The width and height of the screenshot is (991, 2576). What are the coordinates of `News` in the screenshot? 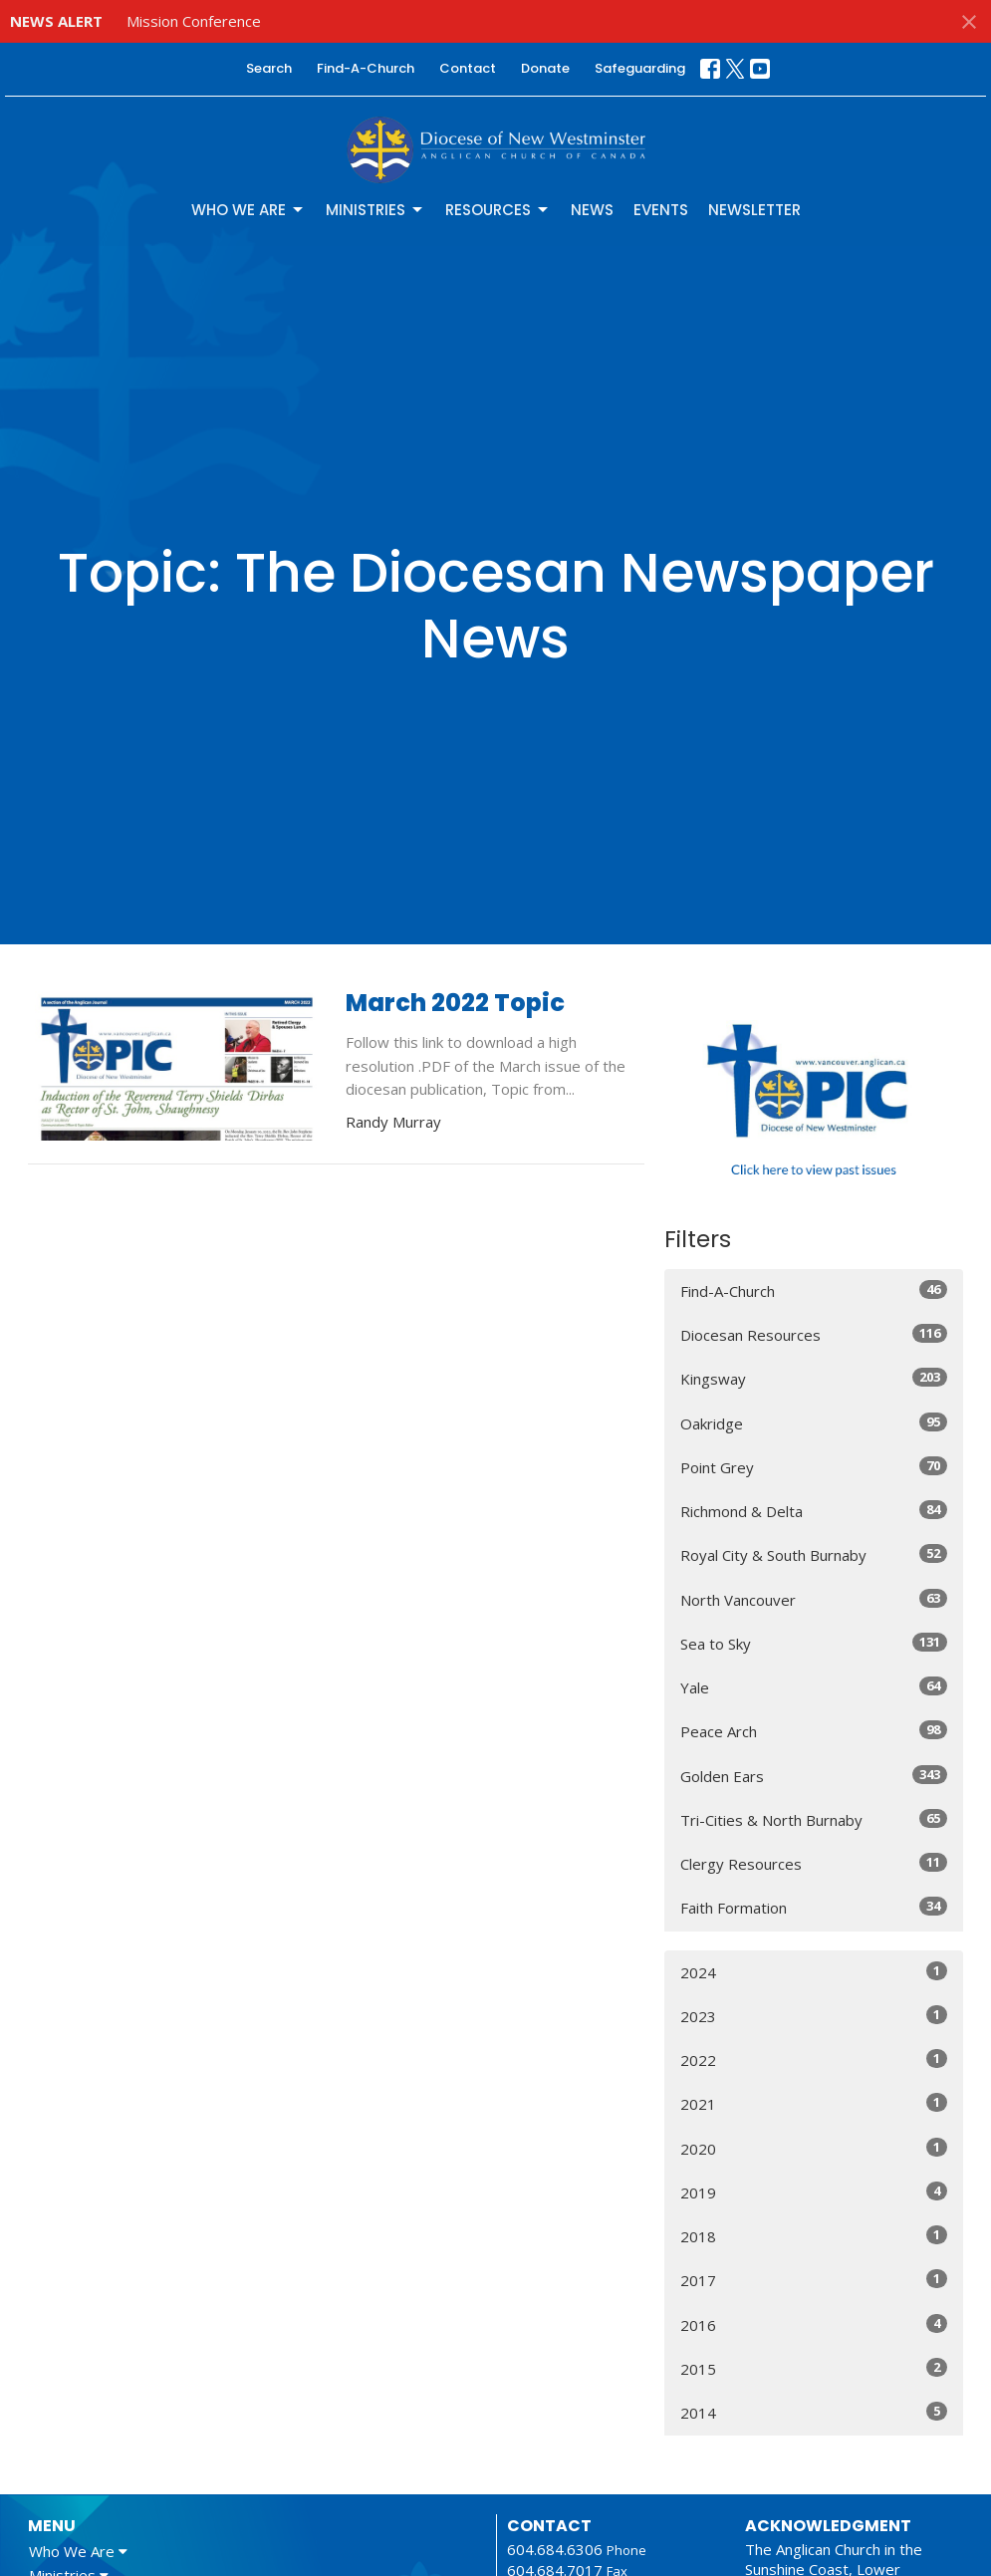 It's located at (592, 209).